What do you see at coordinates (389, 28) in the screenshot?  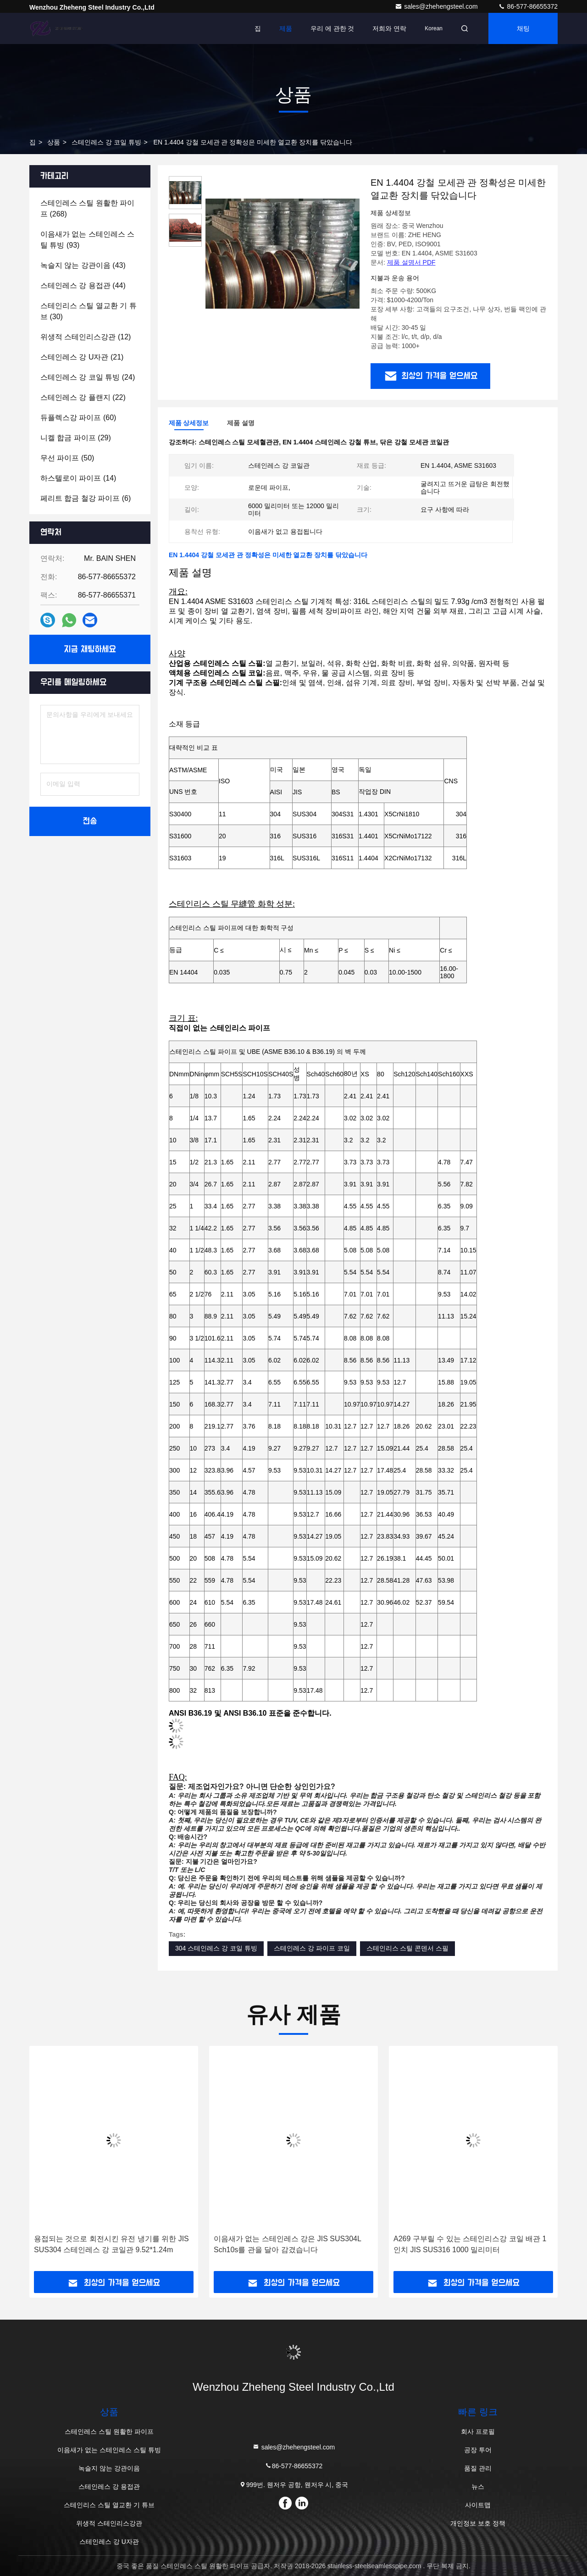 I see `저희와 연락` at bounding box center [389, 28].